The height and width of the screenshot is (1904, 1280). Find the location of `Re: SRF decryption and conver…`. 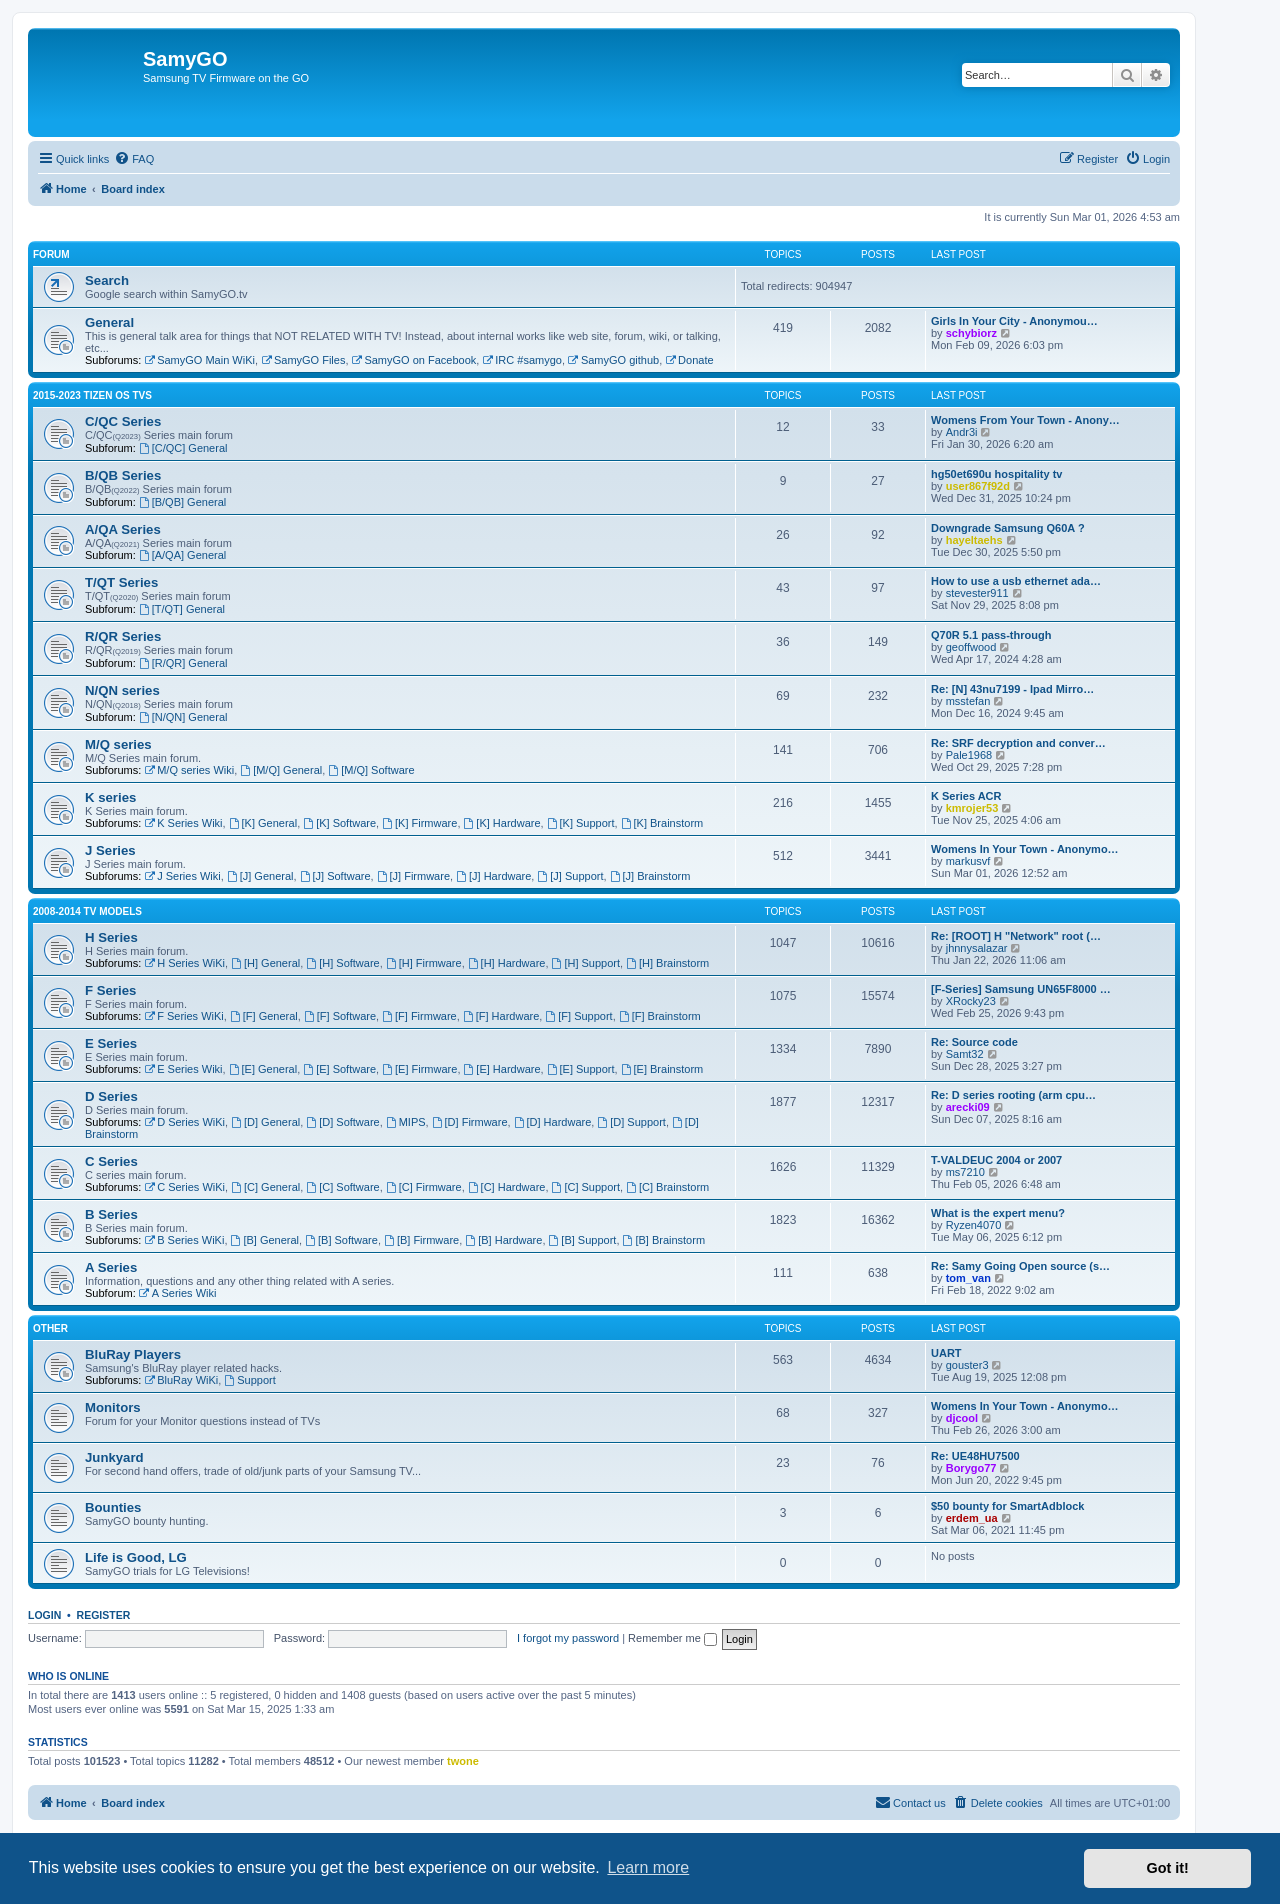

Re: SRF decryption and conver… is located at coordinates (1018, 743).